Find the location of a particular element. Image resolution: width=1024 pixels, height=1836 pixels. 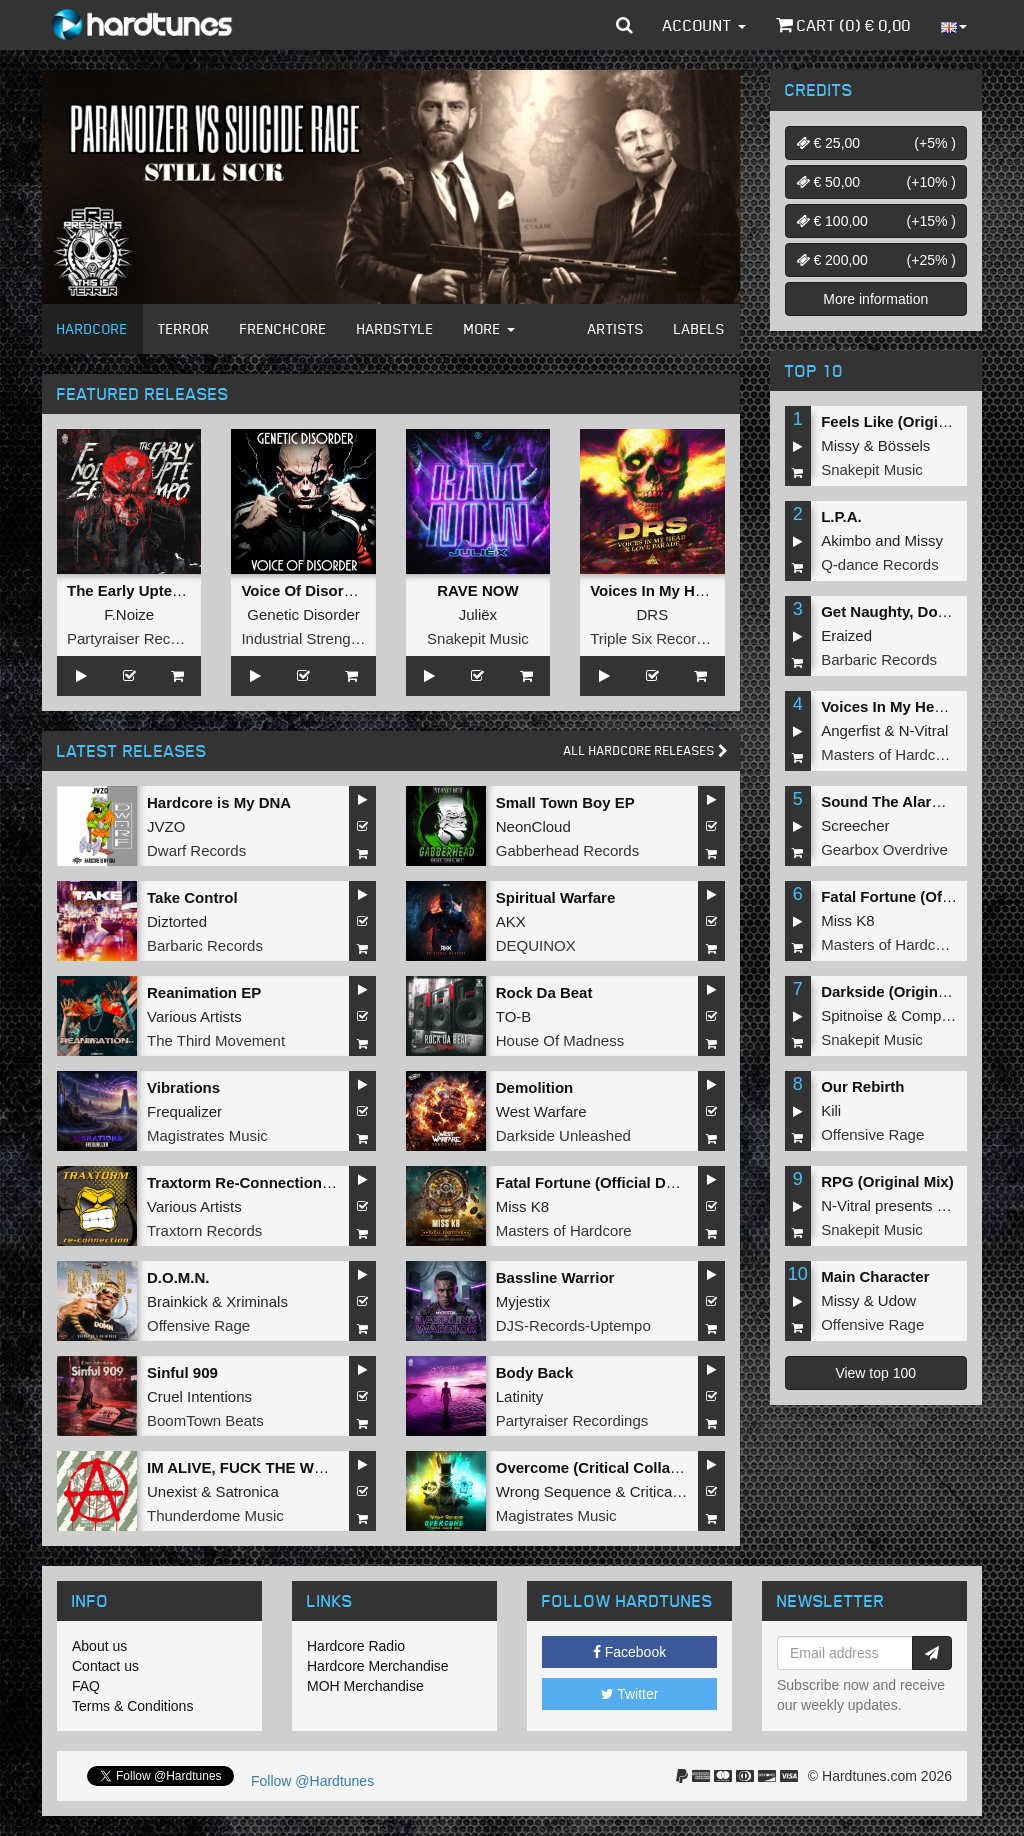

N-Vitral is located at coordinates (924, 730).